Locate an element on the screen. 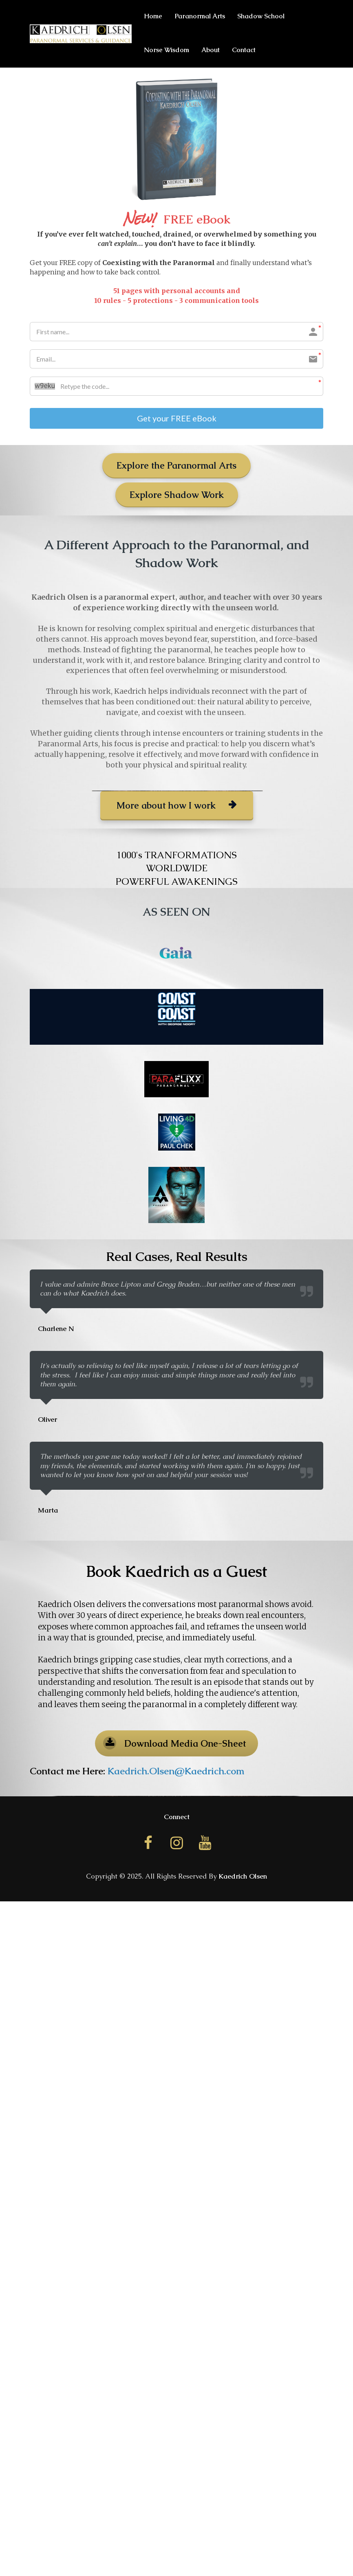 The image size is (353, 2576). More about how I work is located at coordinates (177, 806).